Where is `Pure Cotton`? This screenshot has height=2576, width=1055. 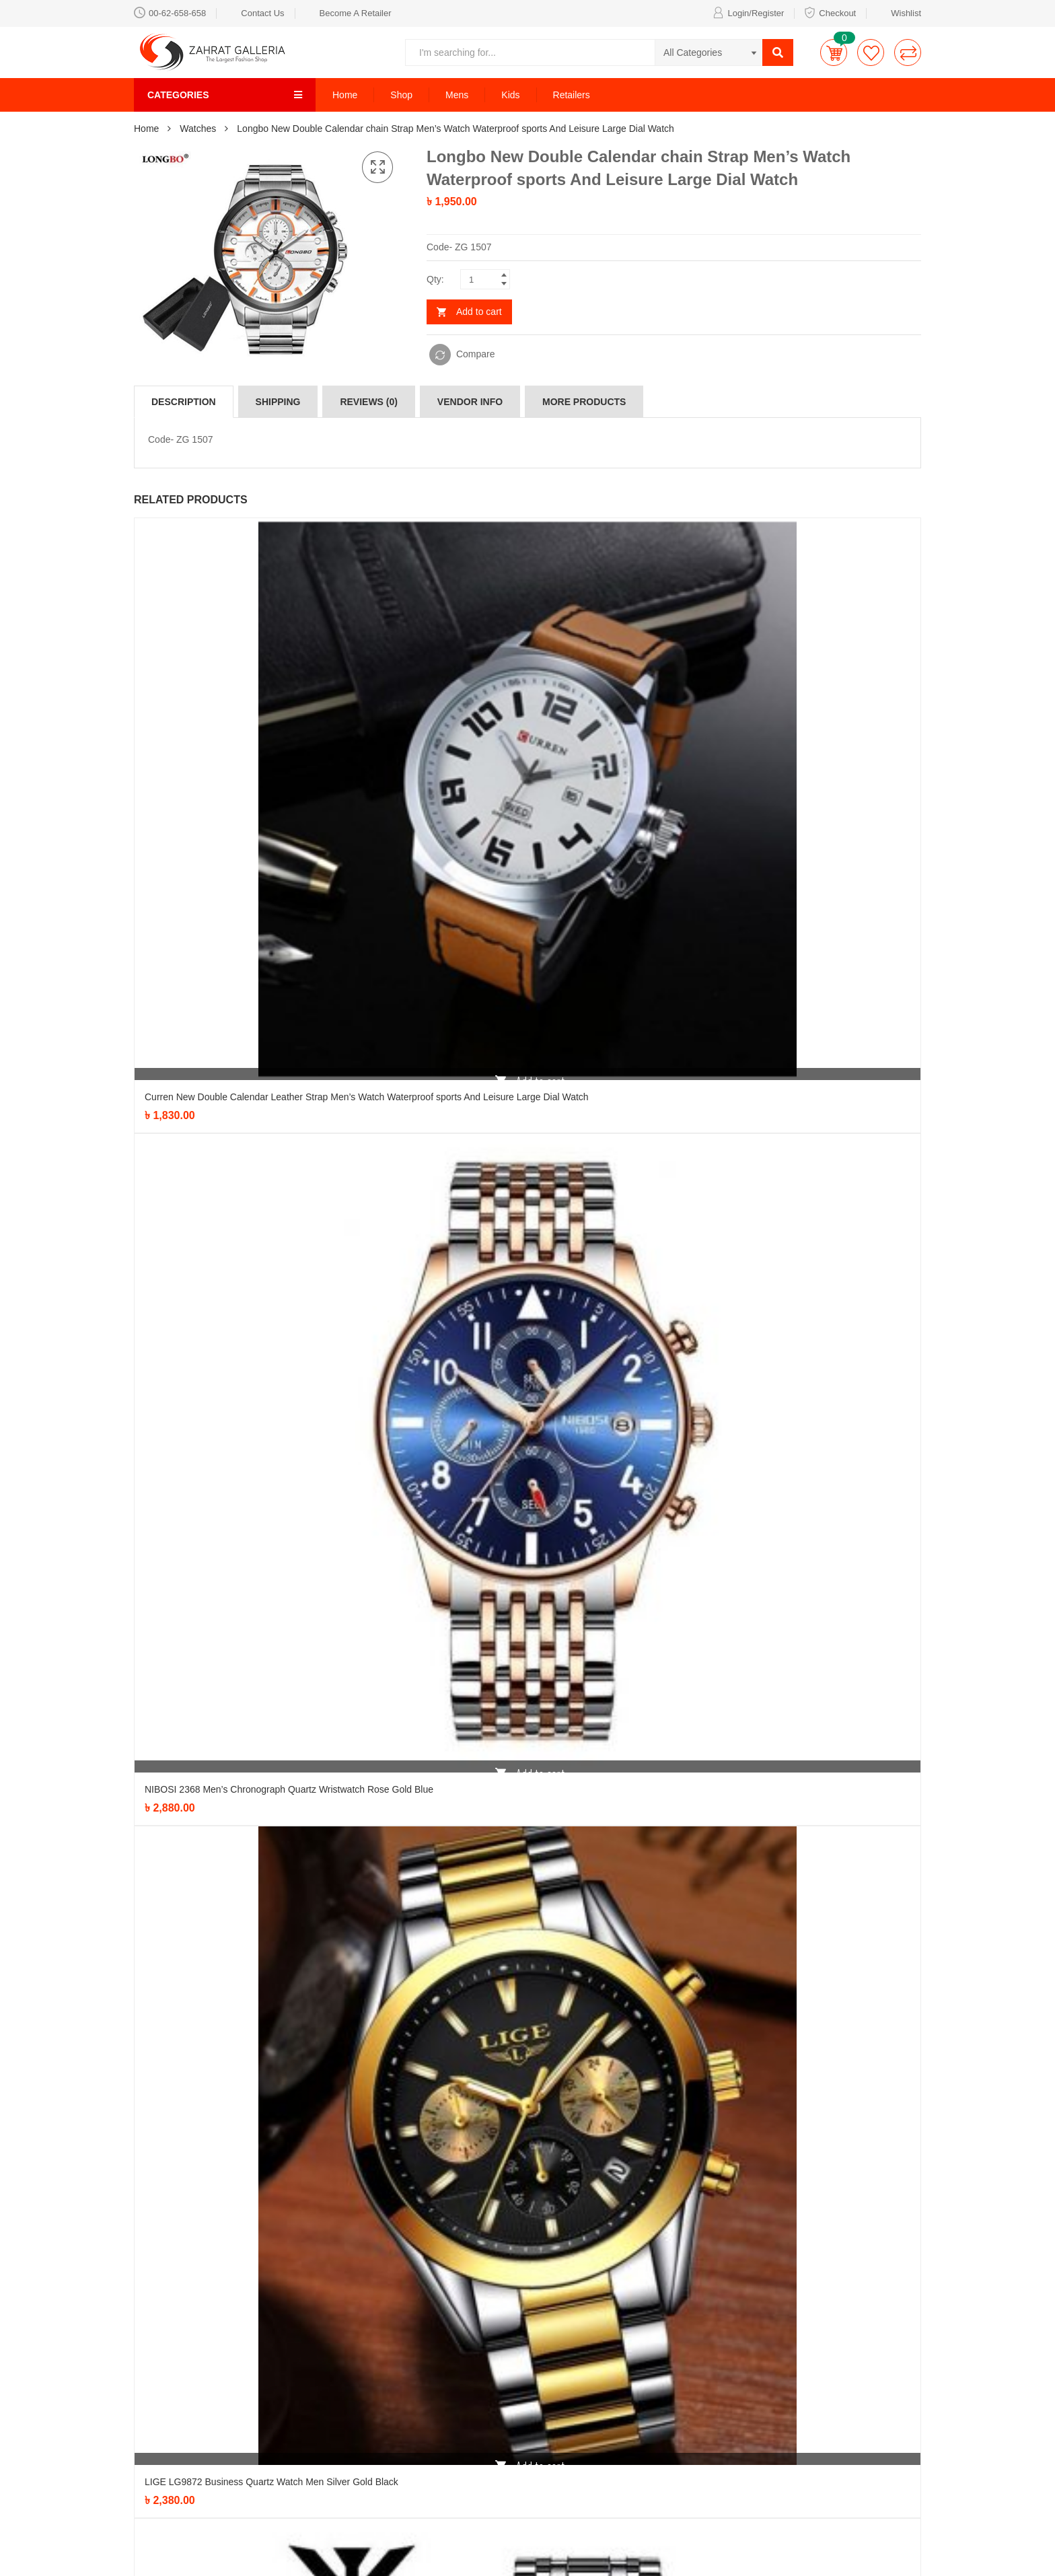
Pure Cotton is located at coordinates (507, 2402).